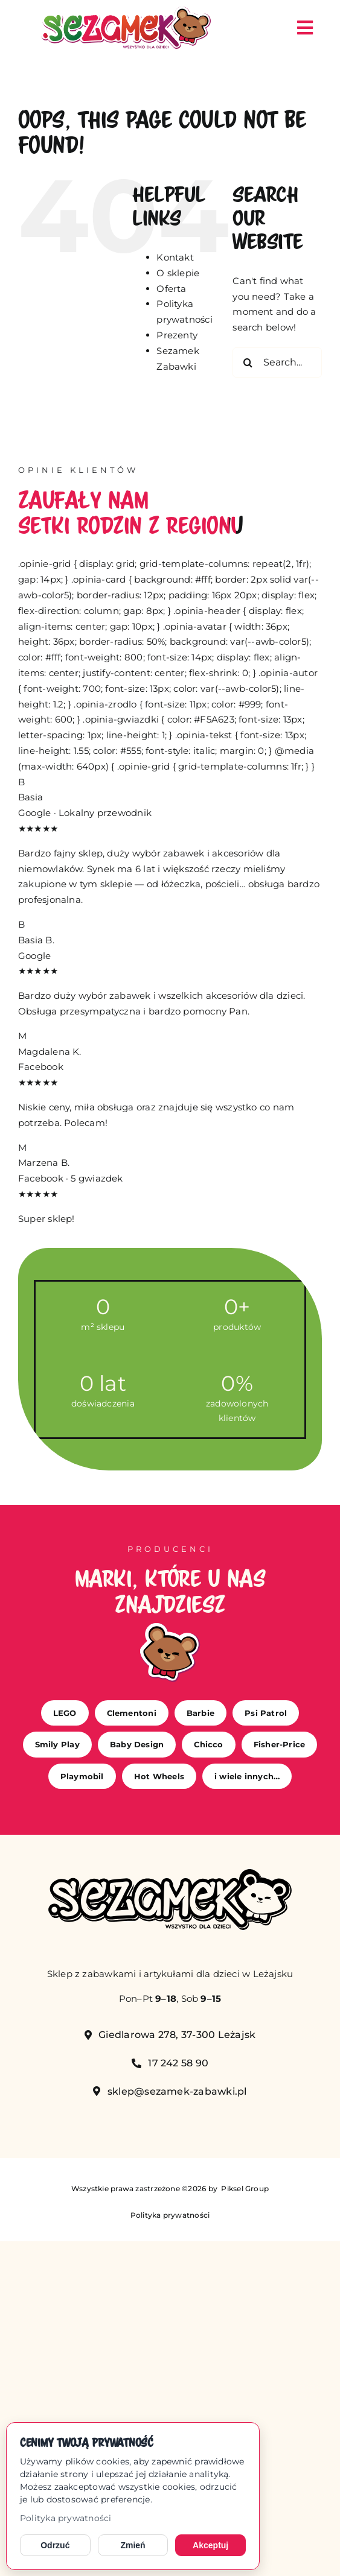 The height and width of the screenshot is (2576, 340). What do you see at coordinates (66, 2518) in the screenshot?
I see `Polityka prywatności` at bounding box center [66, 2518].